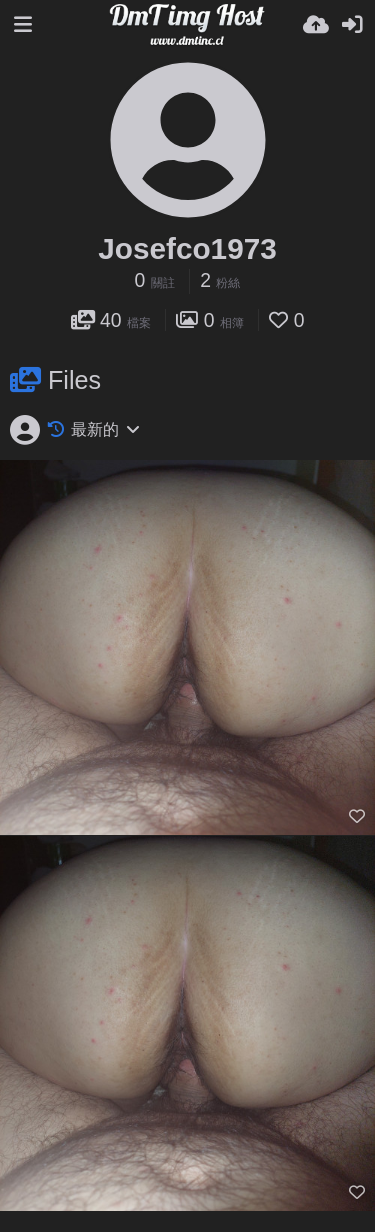 The image size is (375, 1232). Describe the element at coordinates (187, 248) in the screenshot. I see `Josefco1973` at that location.